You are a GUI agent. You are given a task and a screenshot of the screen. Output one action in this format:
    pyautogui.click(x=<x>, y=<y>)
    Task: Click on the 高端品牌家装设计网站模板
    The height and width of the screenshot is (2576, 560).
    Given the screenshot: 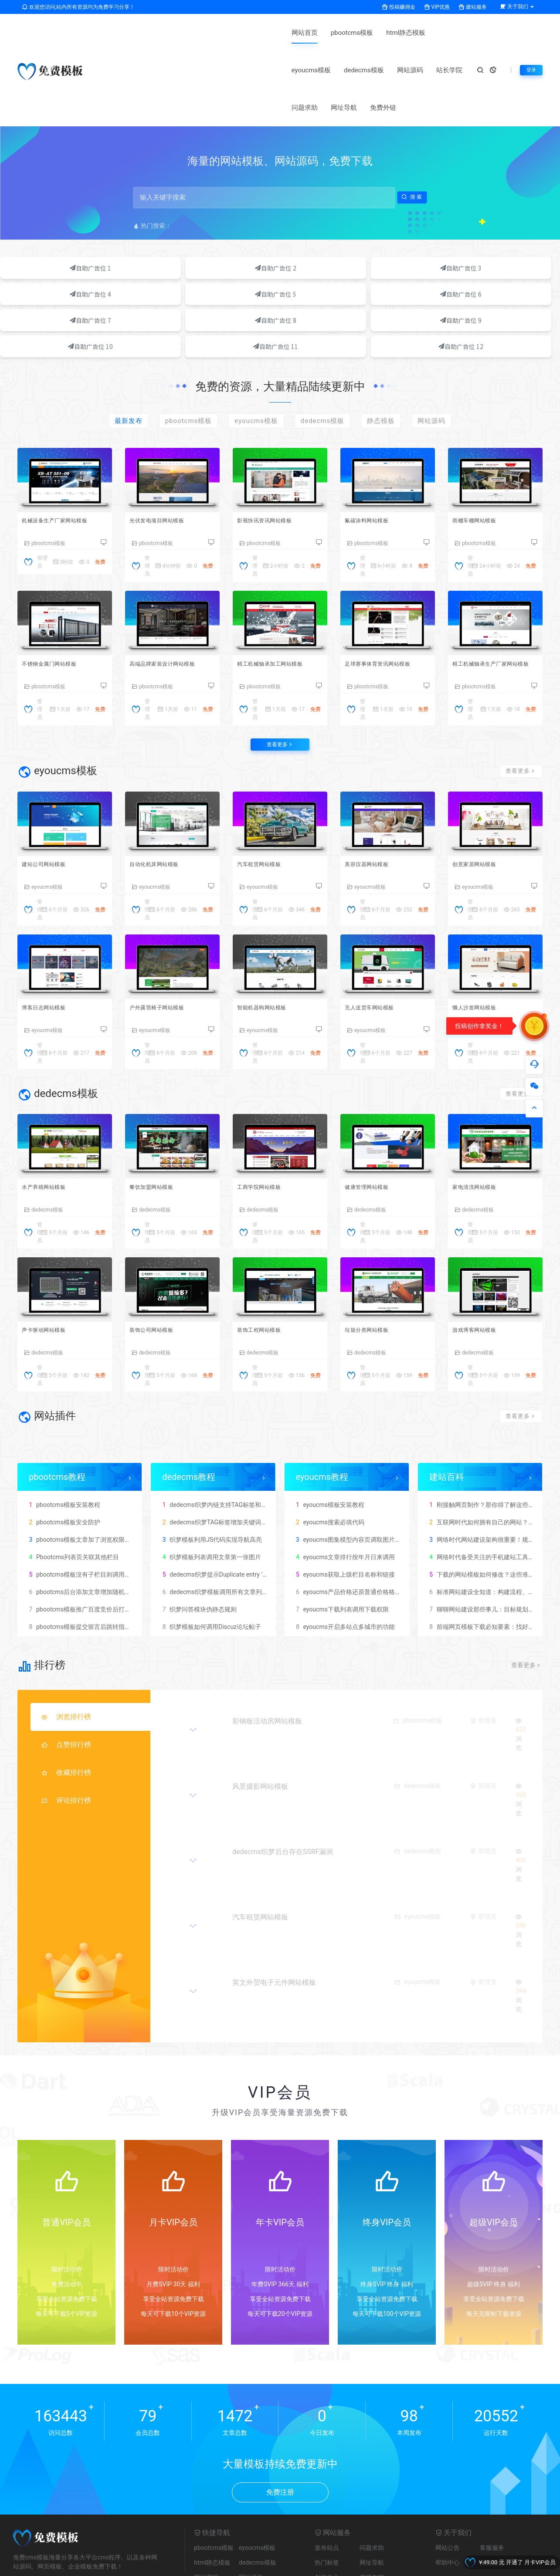 What is the action you would take?
    pyautogui.click(x=172, y=578)
    